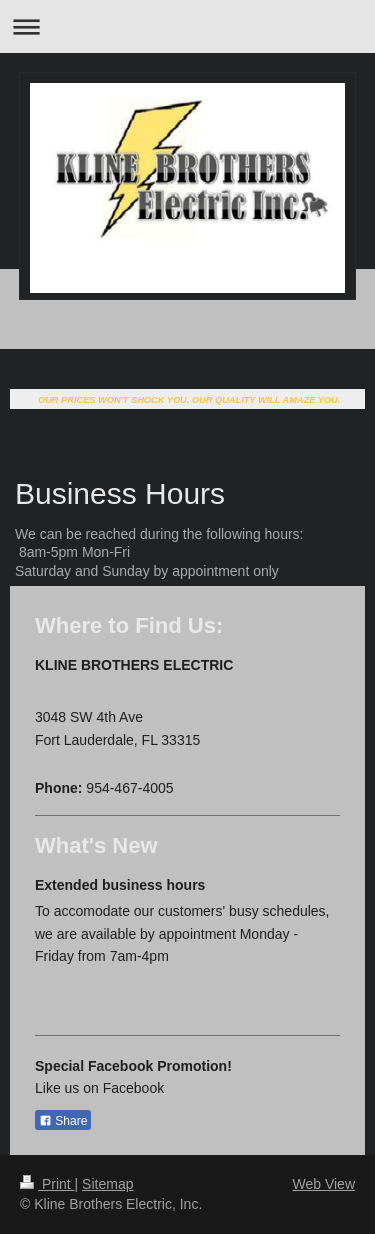 The image size is (375, 1234). What do you see at coordinates (47, 1184) in the screenshot?
I see `Print` at bounding box center [47, 1184].